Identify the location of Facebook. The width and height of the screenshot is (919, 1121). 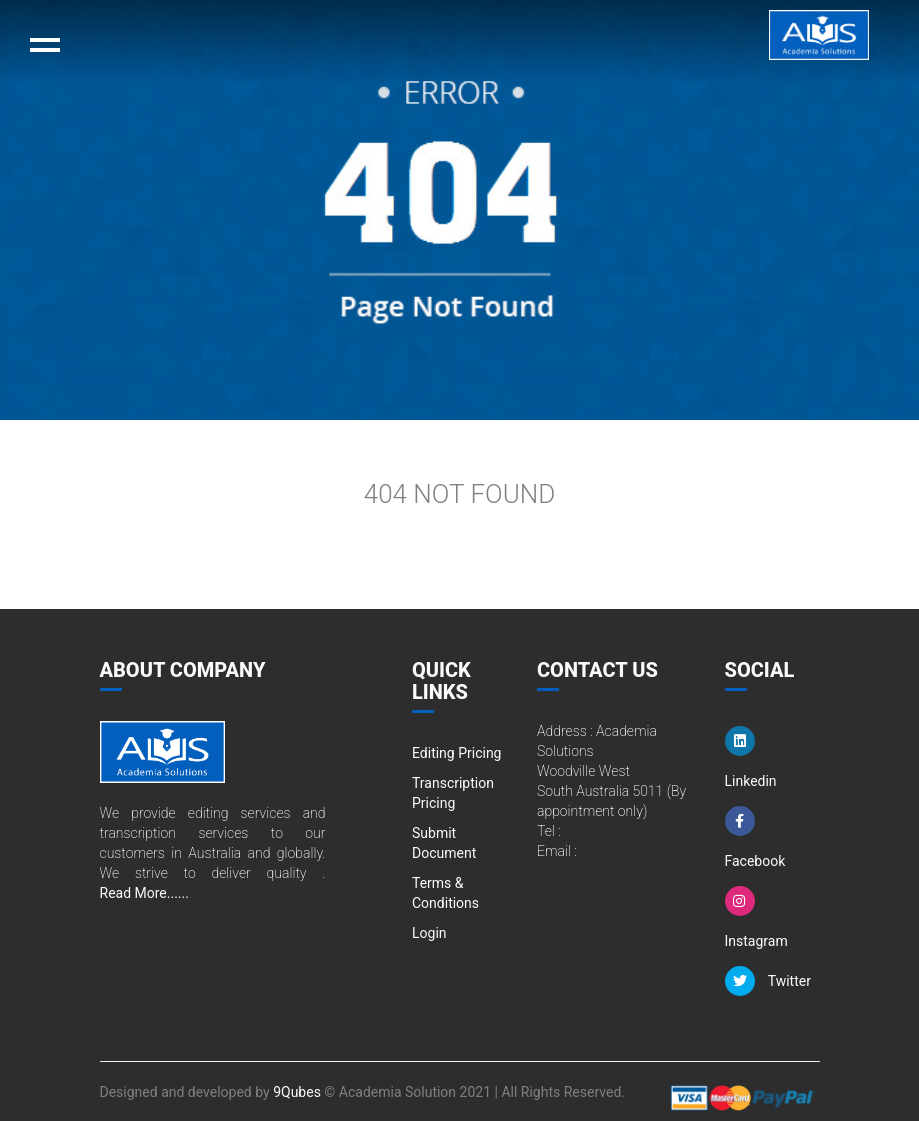
(755, 837).